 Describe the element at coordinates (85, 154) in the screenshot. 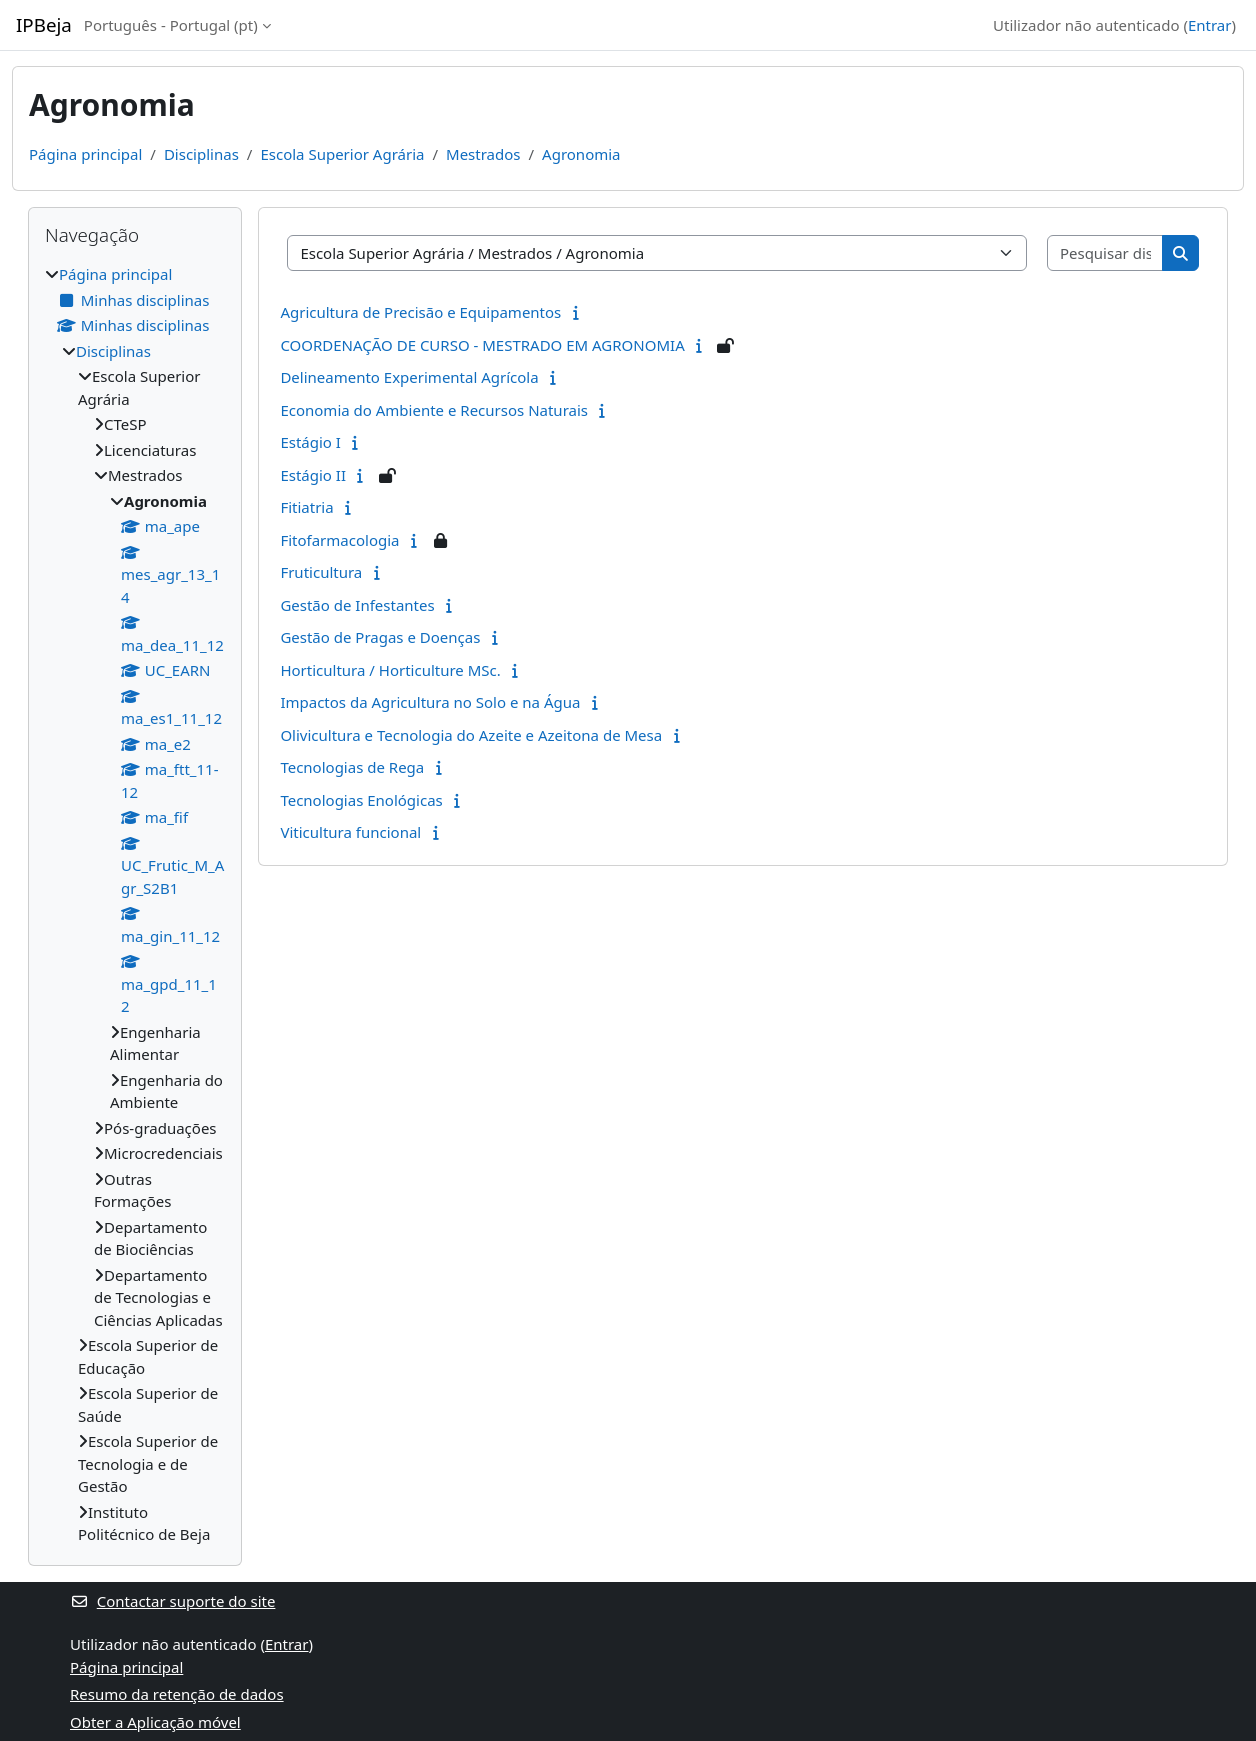

I see `Página principal` at that location.